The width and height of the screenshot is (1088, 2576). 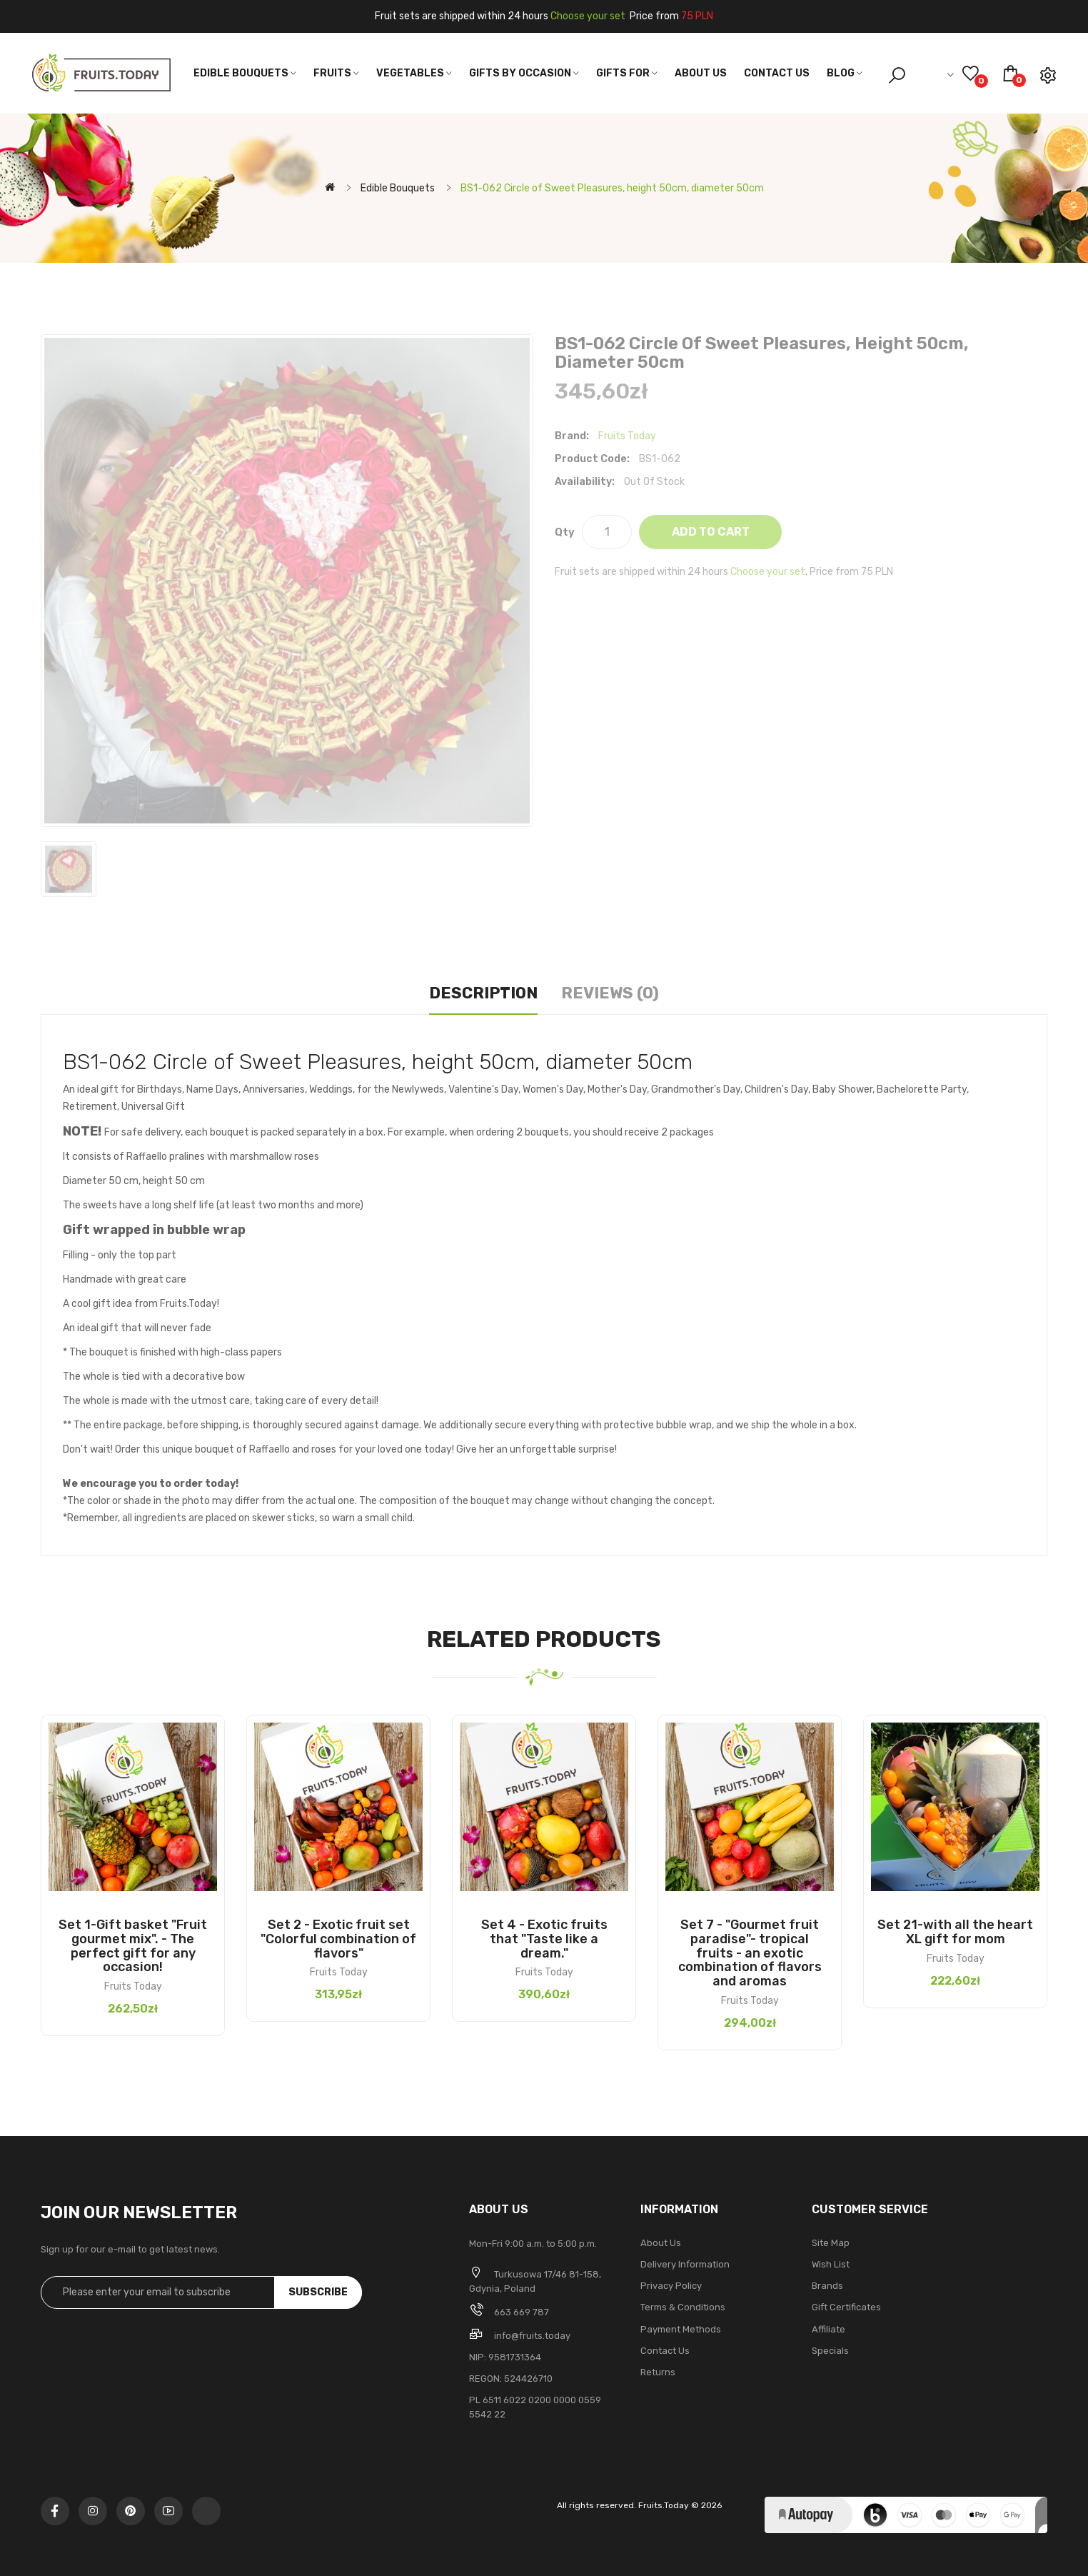 What do you see at coordinates (660, 2242) in the screenshot?
I see `About Us` at bounding box center [660, 2242].